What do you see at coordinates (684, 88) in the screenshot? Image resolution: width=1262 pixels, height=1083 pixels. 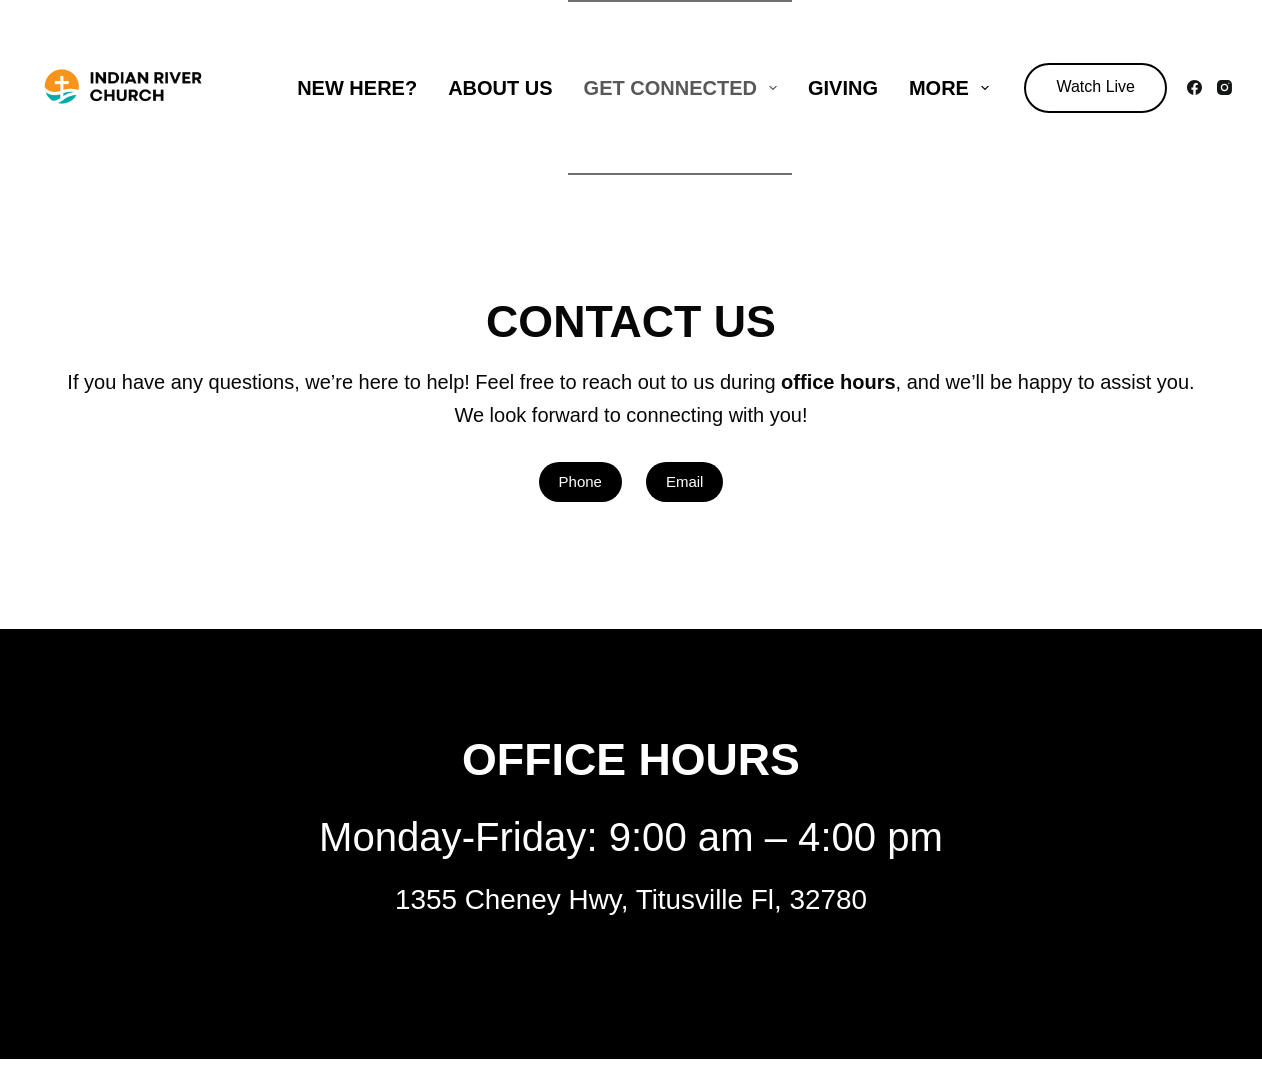 I see `Get Connected` at bounding box center [684, 88].